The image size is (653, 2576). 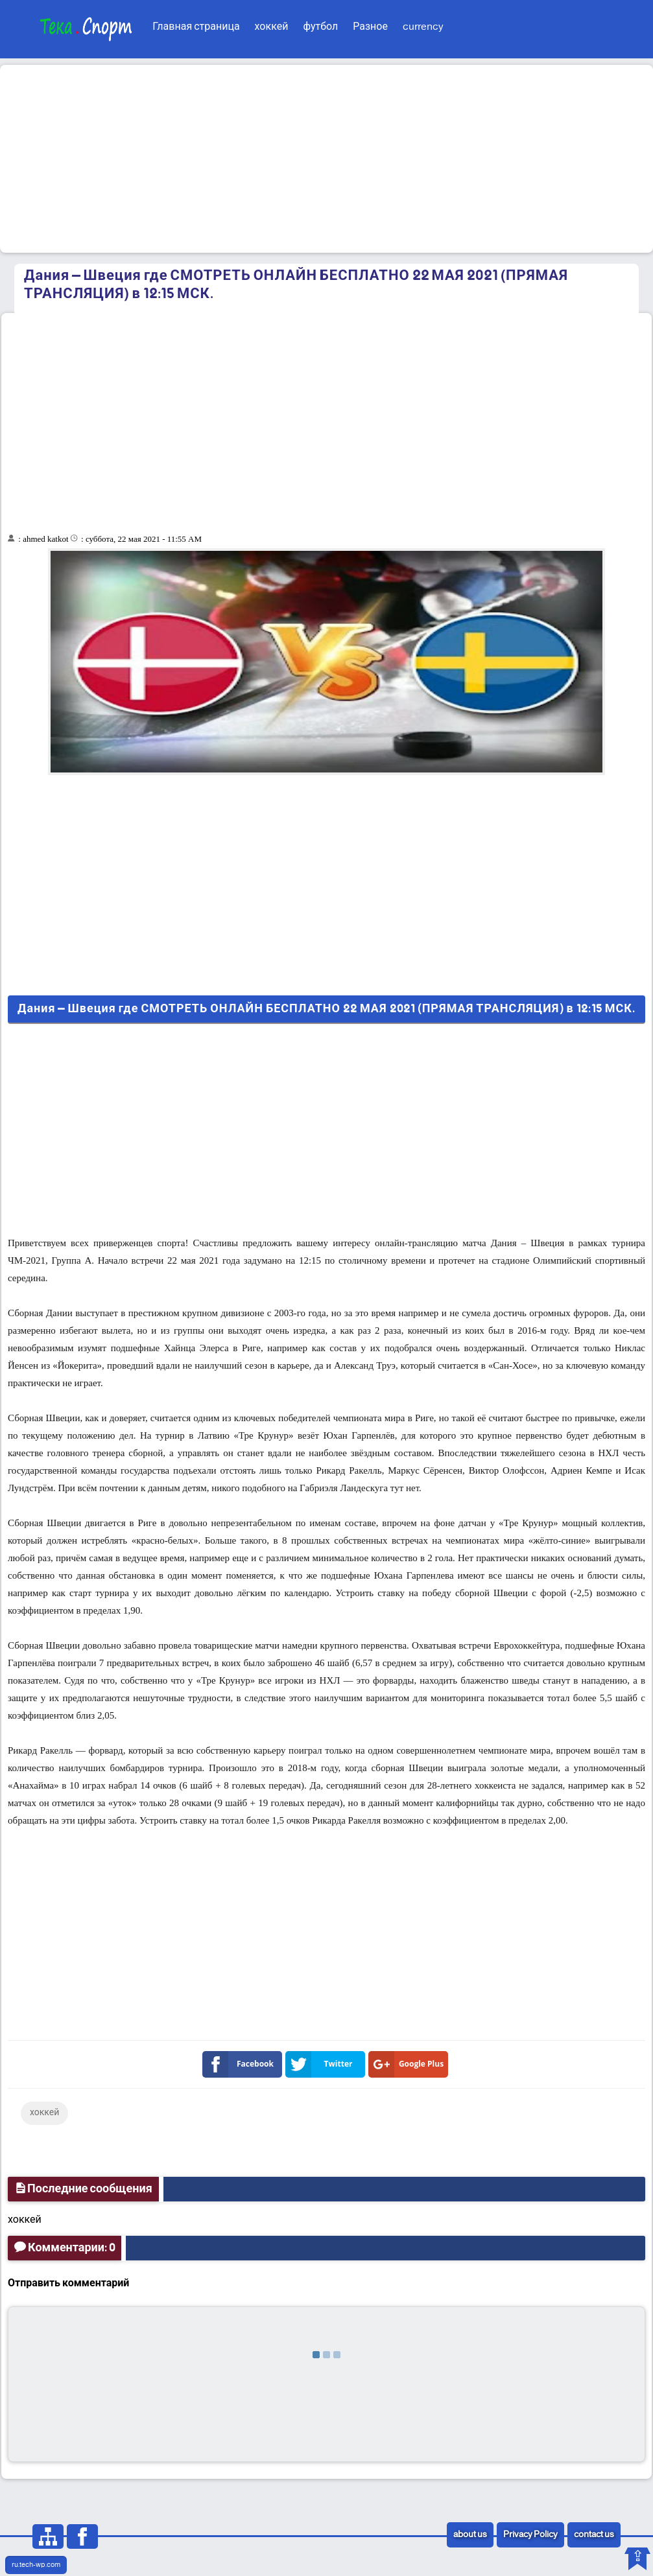 What do you see at coordinates (241, 2064) in the screenshot?
I see `Facebook` at bounding box center [241, 2064].